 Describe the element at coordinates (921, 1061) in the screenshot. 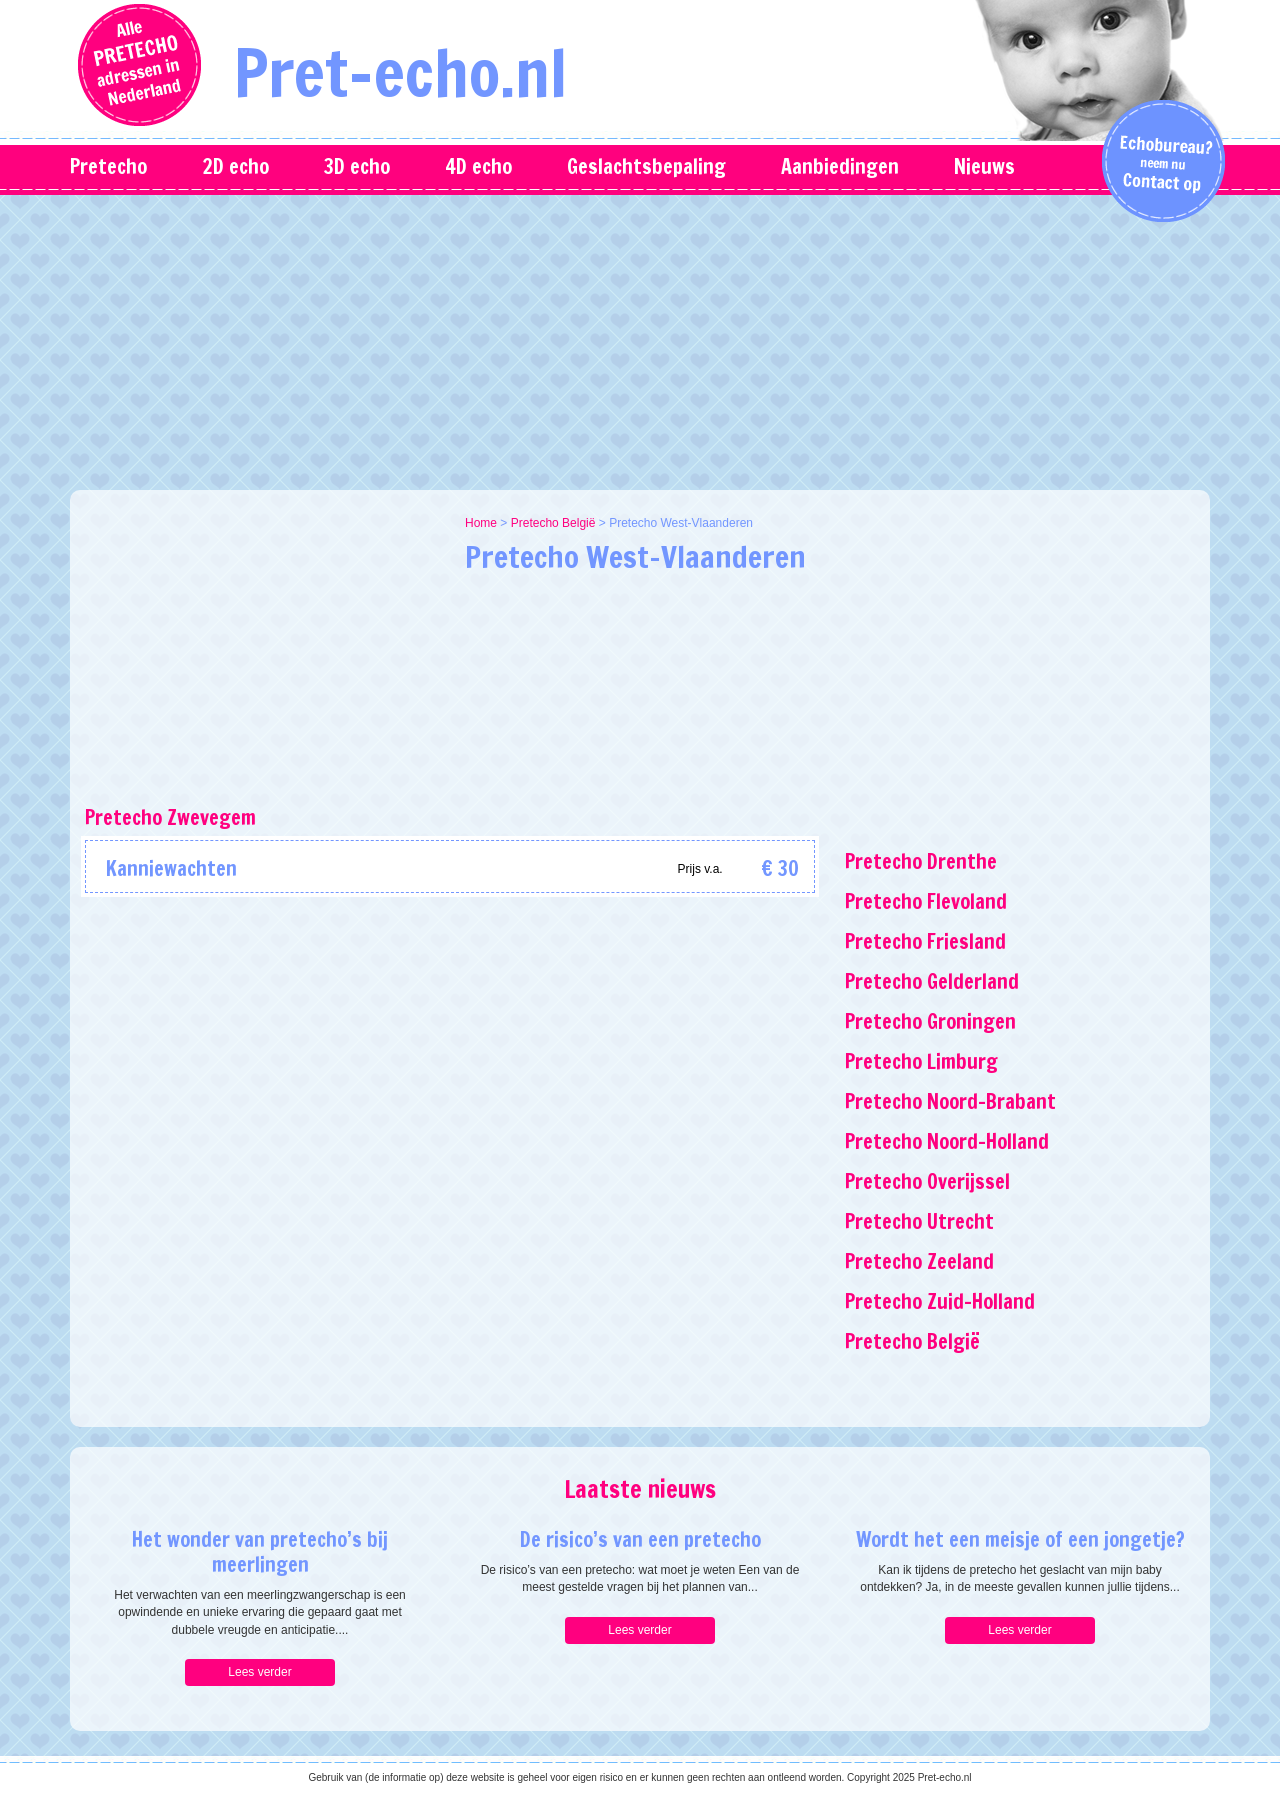

I see `Pretecho Limburg` at that location.